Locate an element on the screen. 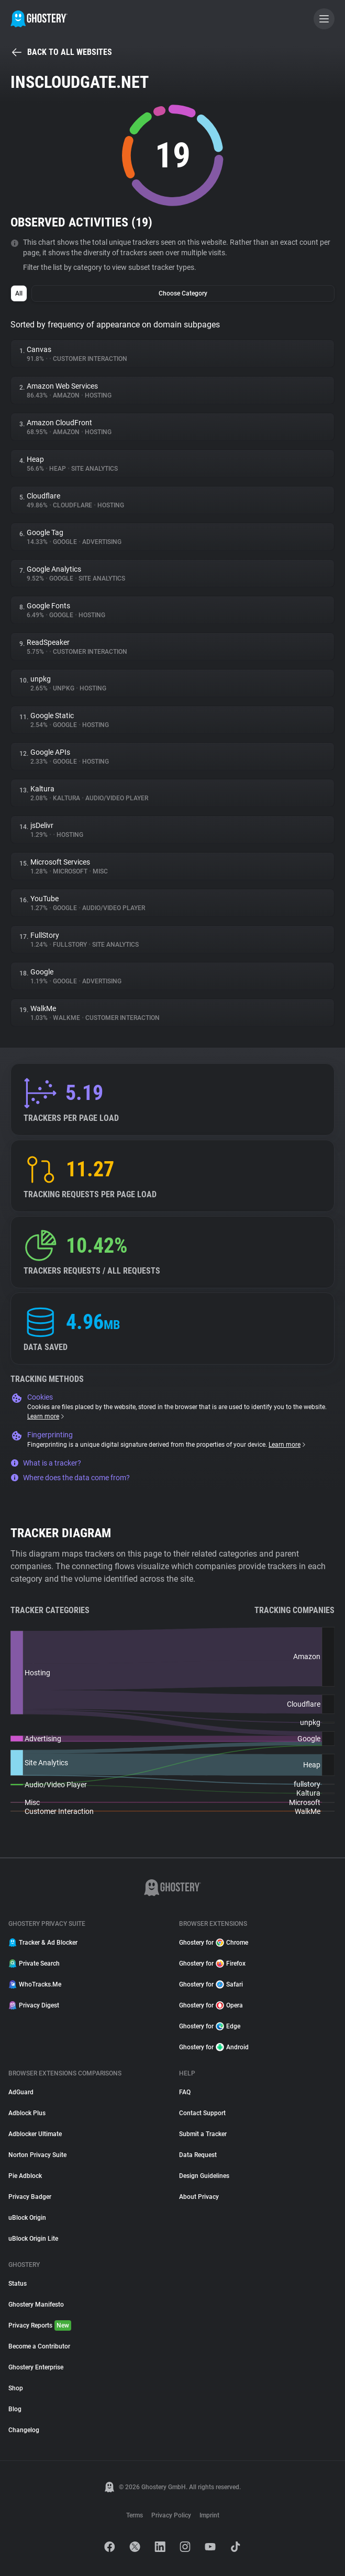  Terms is located at coordinates (134, 2515).